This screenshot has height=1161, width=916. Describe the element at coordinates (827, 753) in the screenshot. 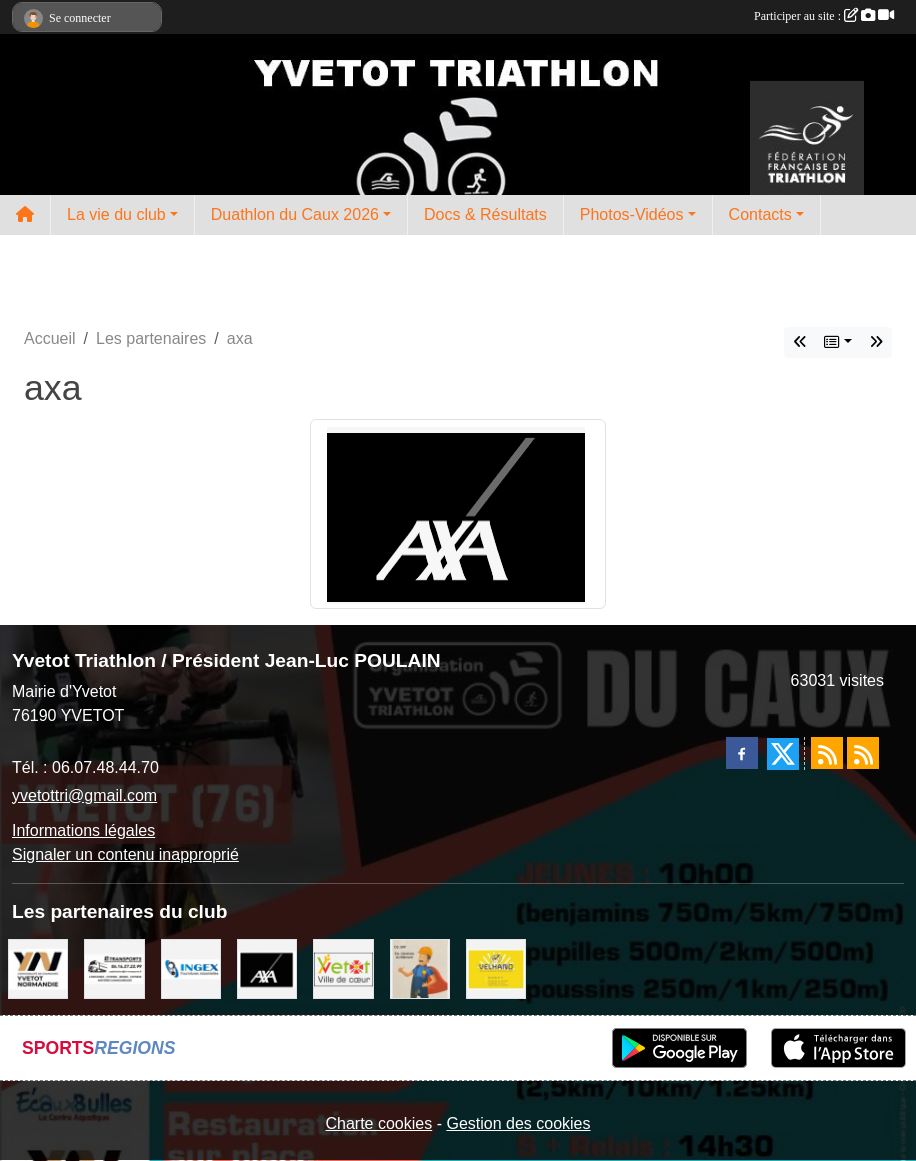

I see `[Flux rss des actualités]` at that location.